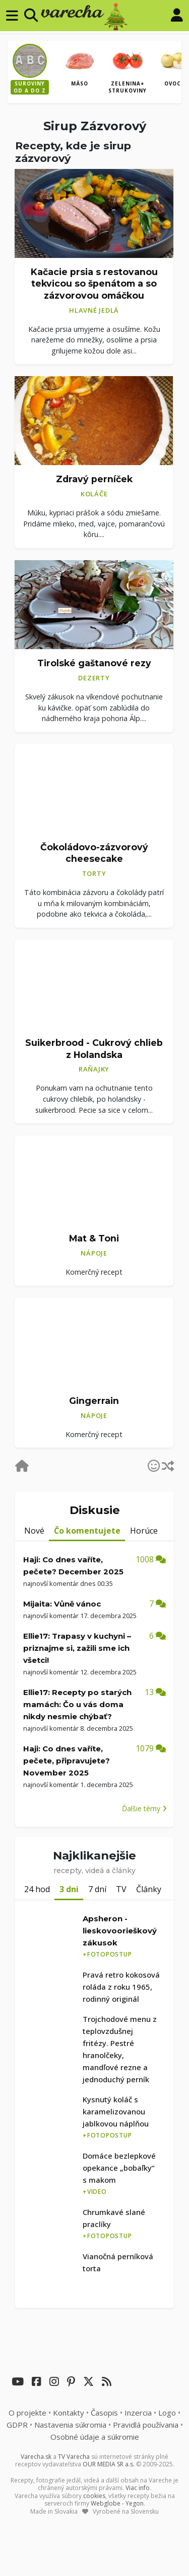 Image resolution: width=189 pixels, height=2576 pixels. Describe the element at coordinates (144, 1530) in the screenshot. I see `Horúce` at that location.